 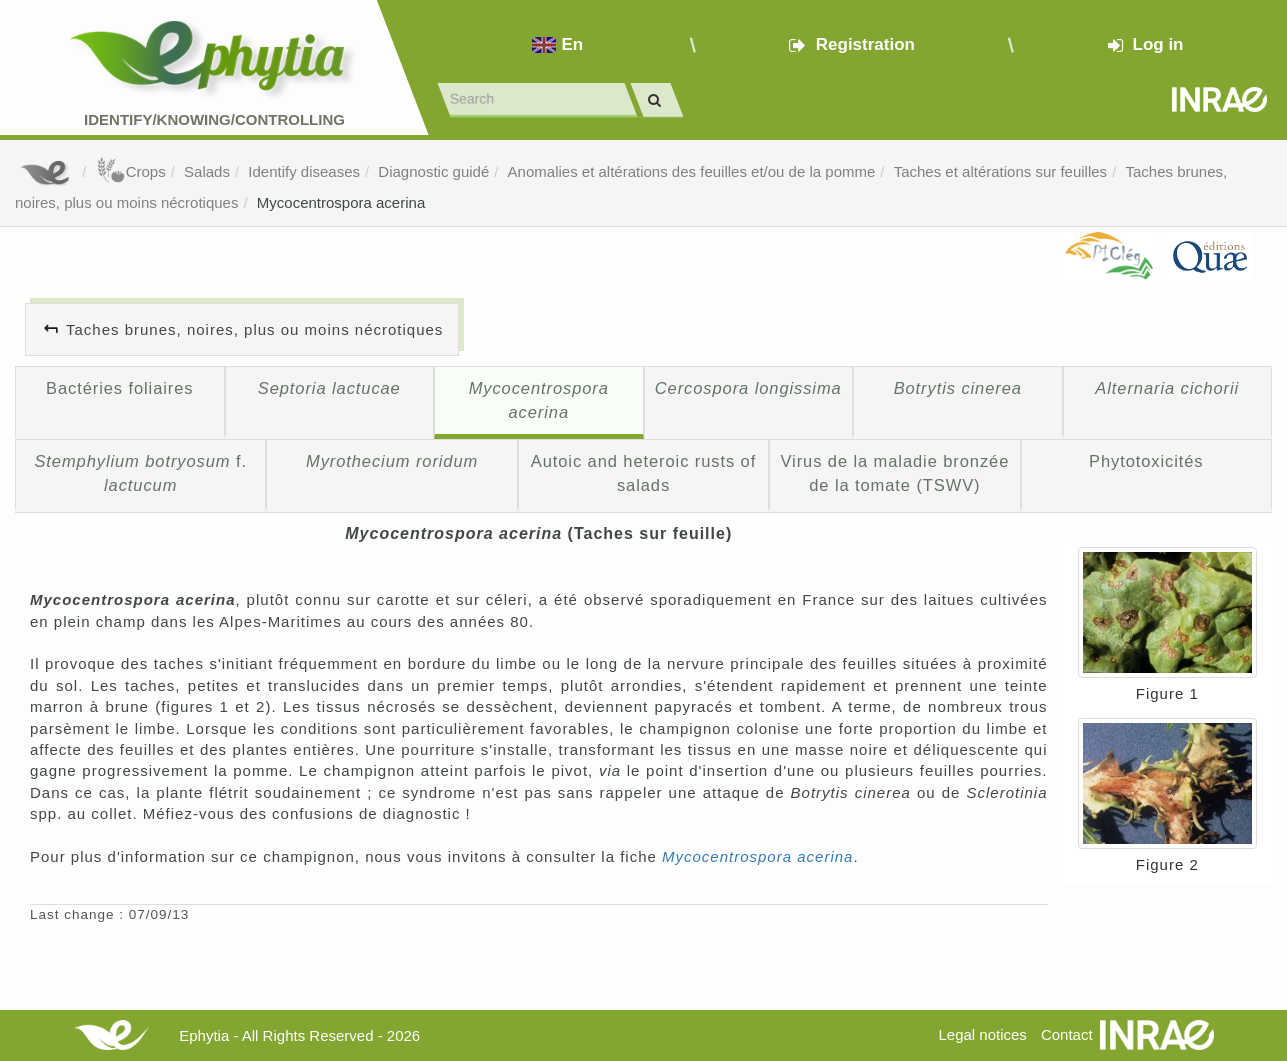 I want to click on Autoic and heteroic rusts of salads, so click(x=643, y=473).